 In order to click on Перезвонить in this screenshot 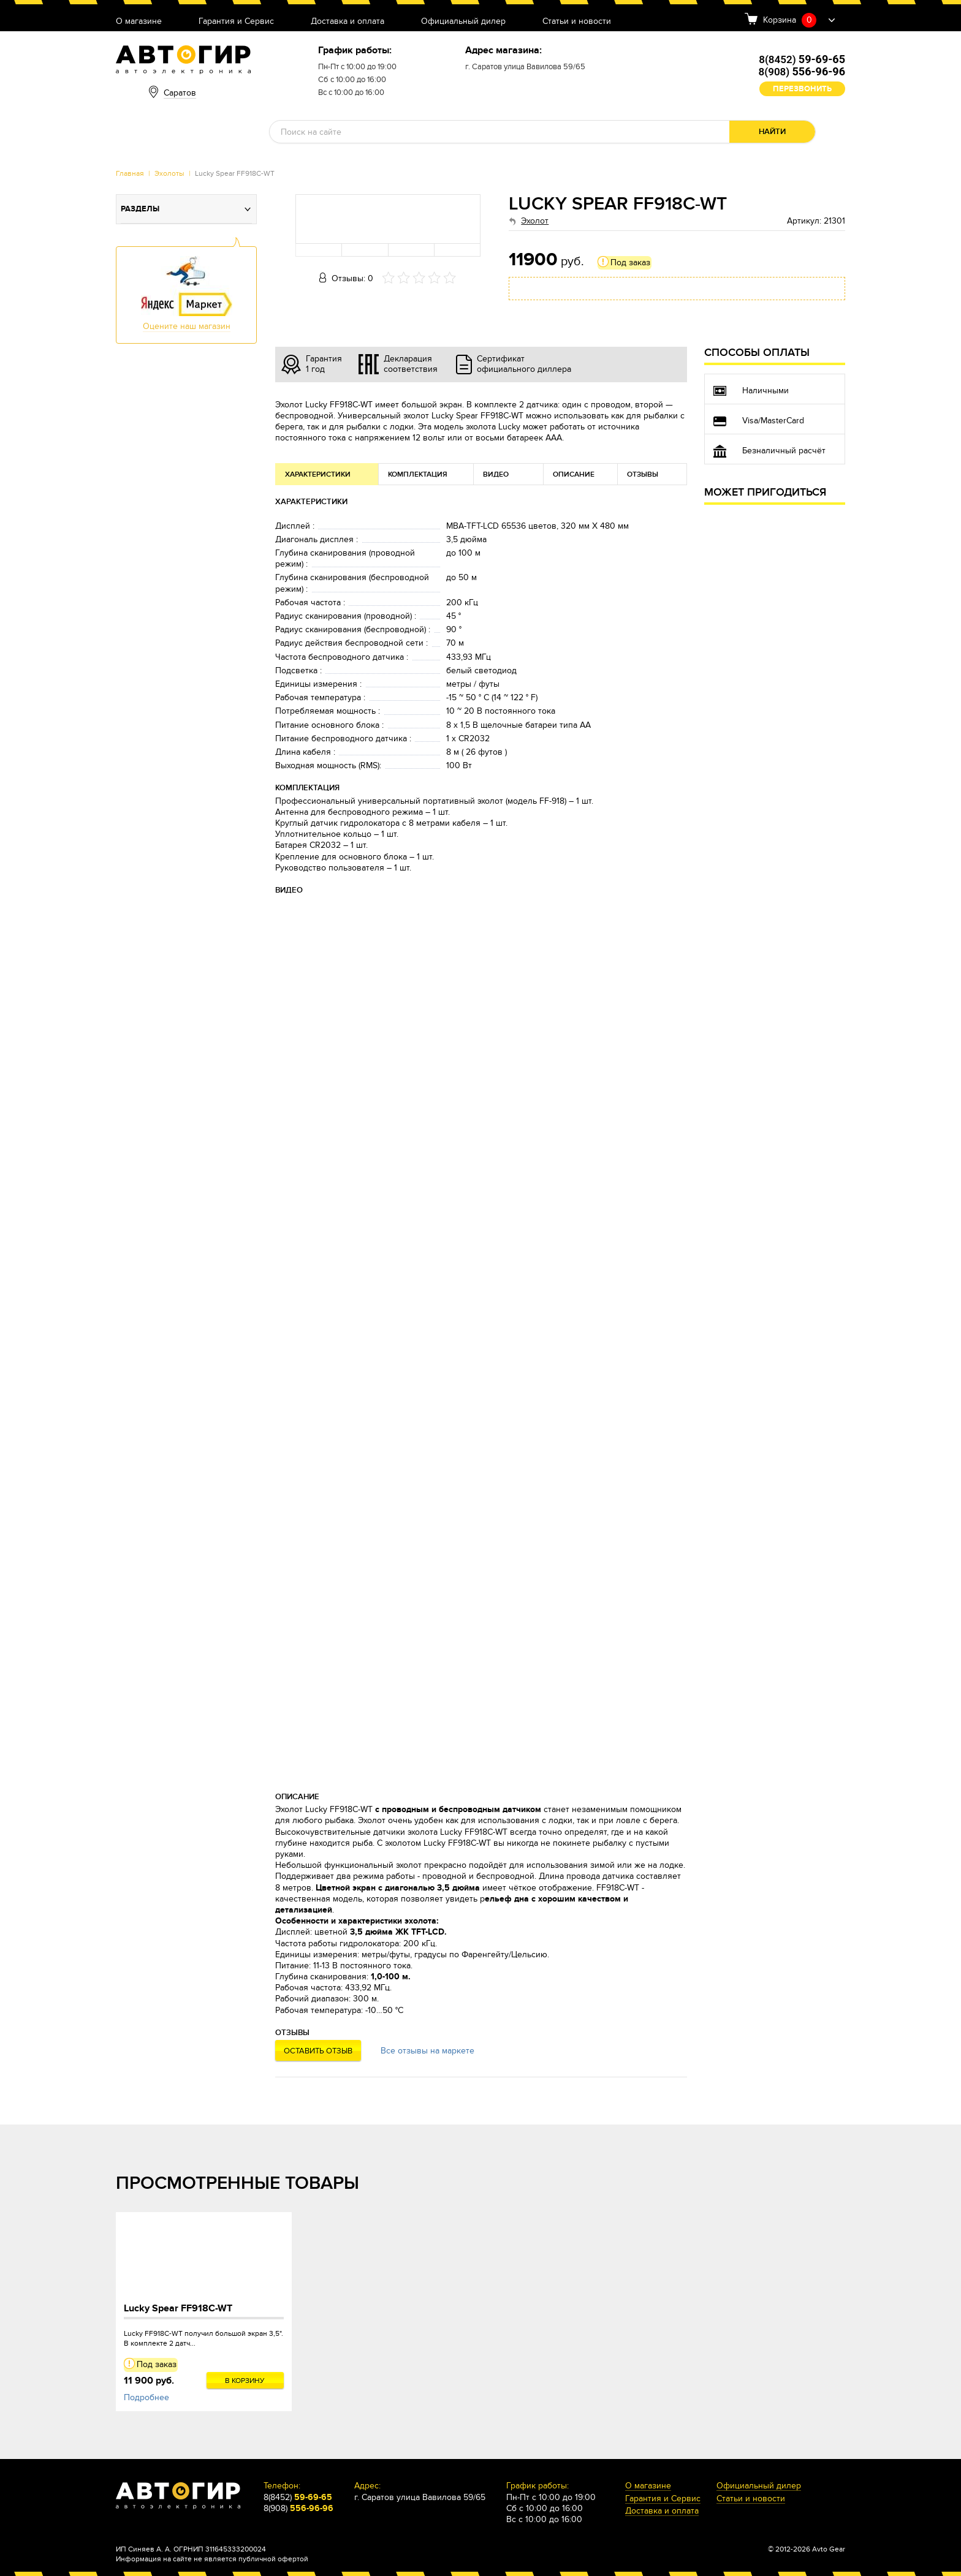, I will do `click(802, 89)`.